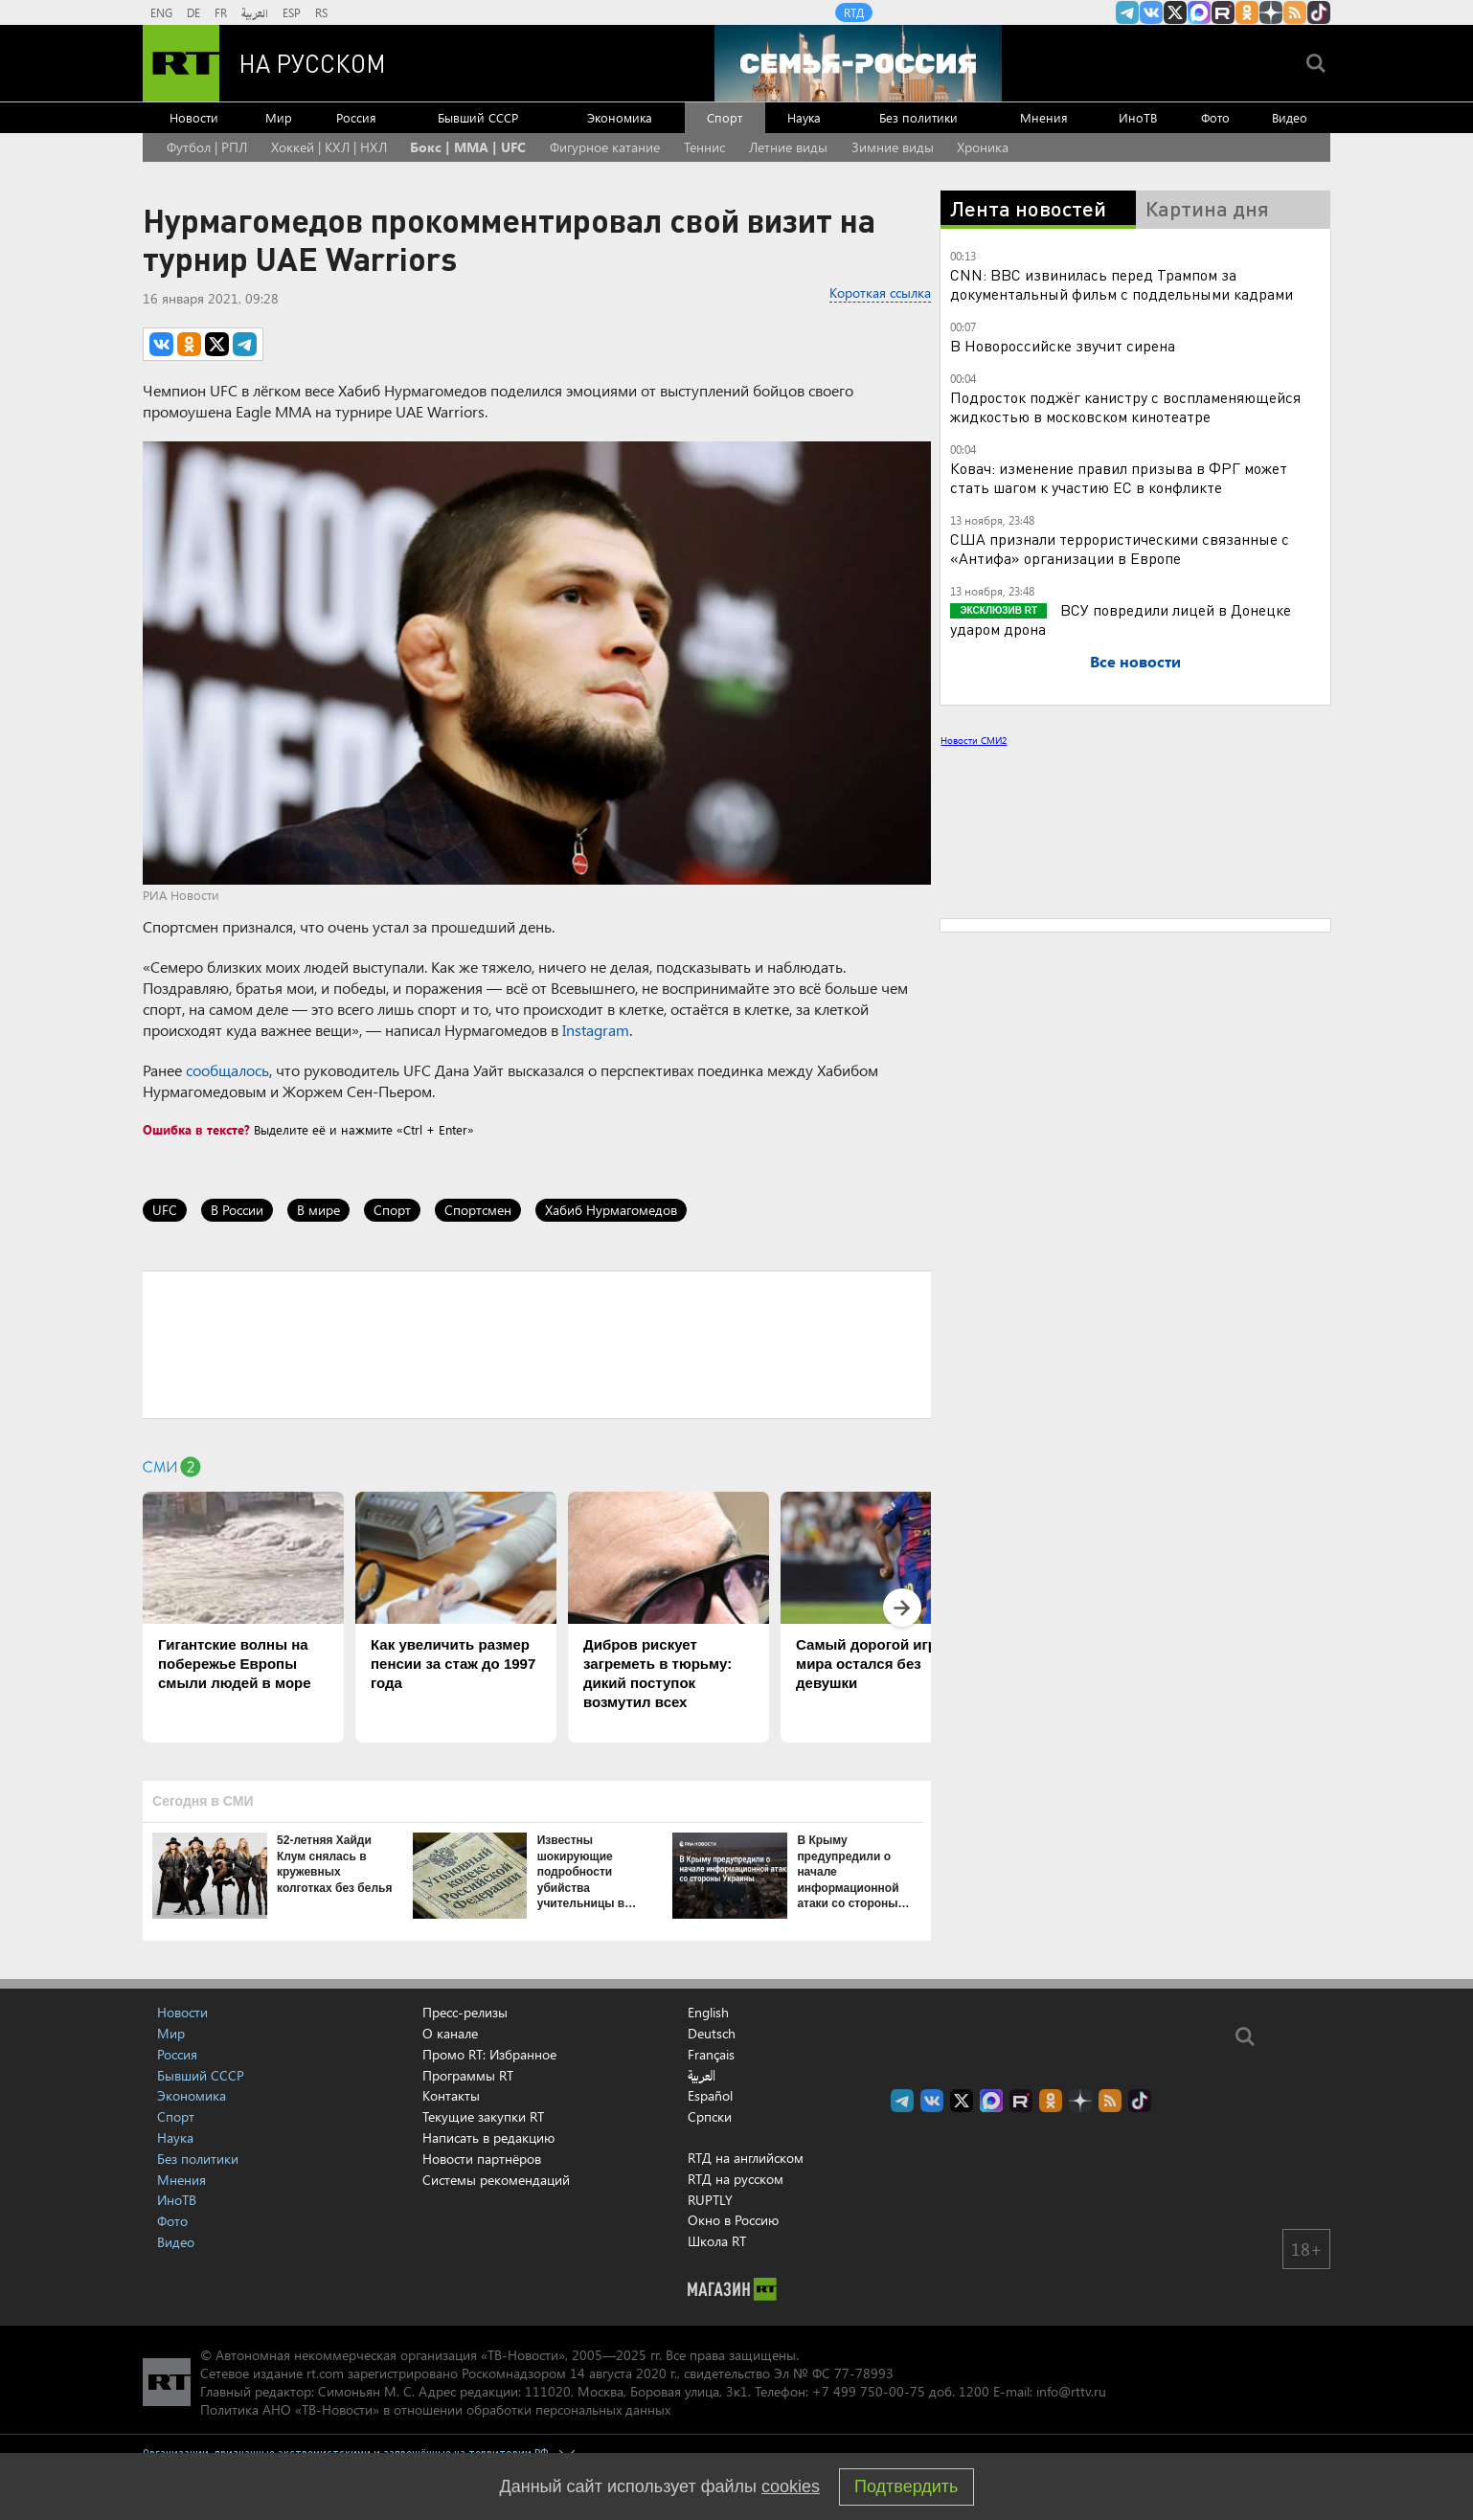  Describe the element at coordinates (488, 2137) in the screenshot. I see `Написать в редакцию` at that location.